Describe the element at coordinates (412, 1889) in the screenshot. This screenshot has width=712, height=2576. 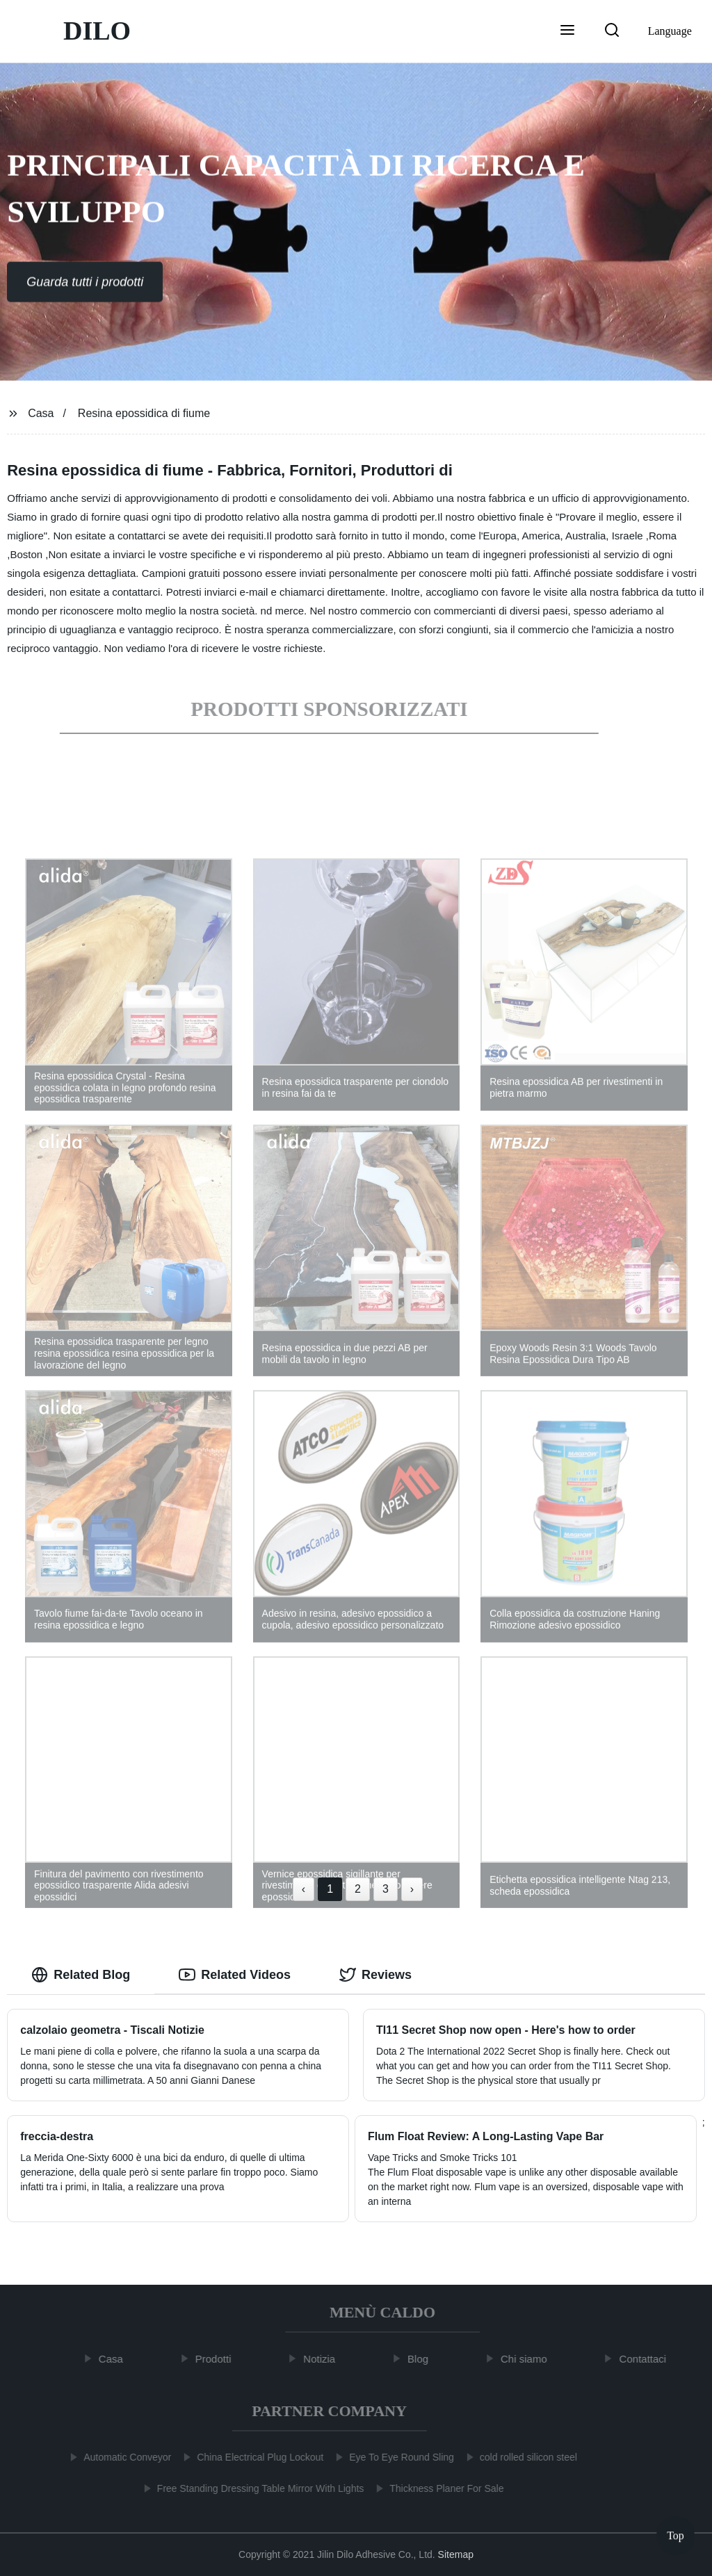
I see `› [Next »]` at that location.